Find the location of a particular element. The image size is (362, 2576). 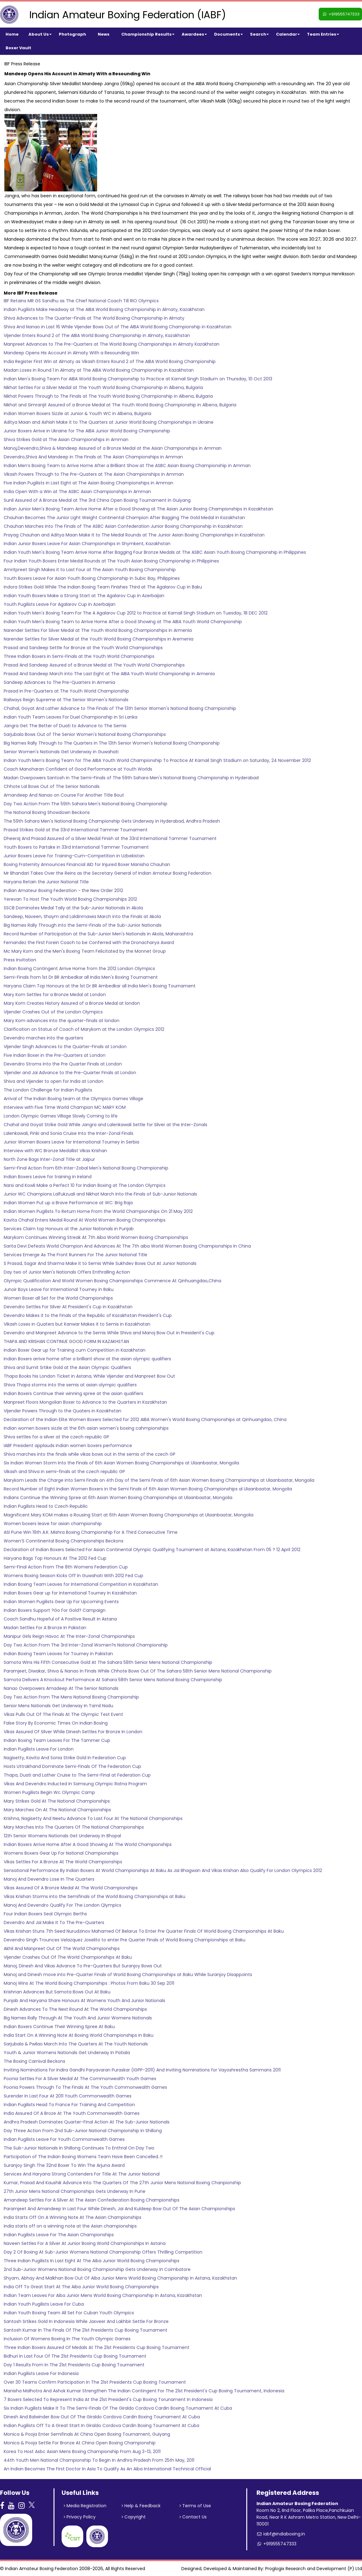

Prayag Chauhan and Aditya Maan Make it to The Medal Rounds at The Junior Asian Boxing Championships in Kazakhstan is located at coordinates (134, 535).